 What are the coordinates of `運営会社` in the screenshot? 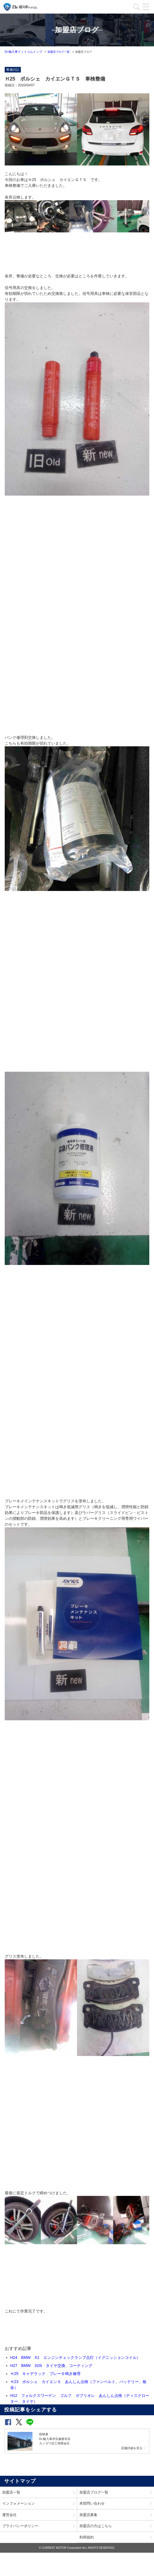 It's located at (9, 2515).